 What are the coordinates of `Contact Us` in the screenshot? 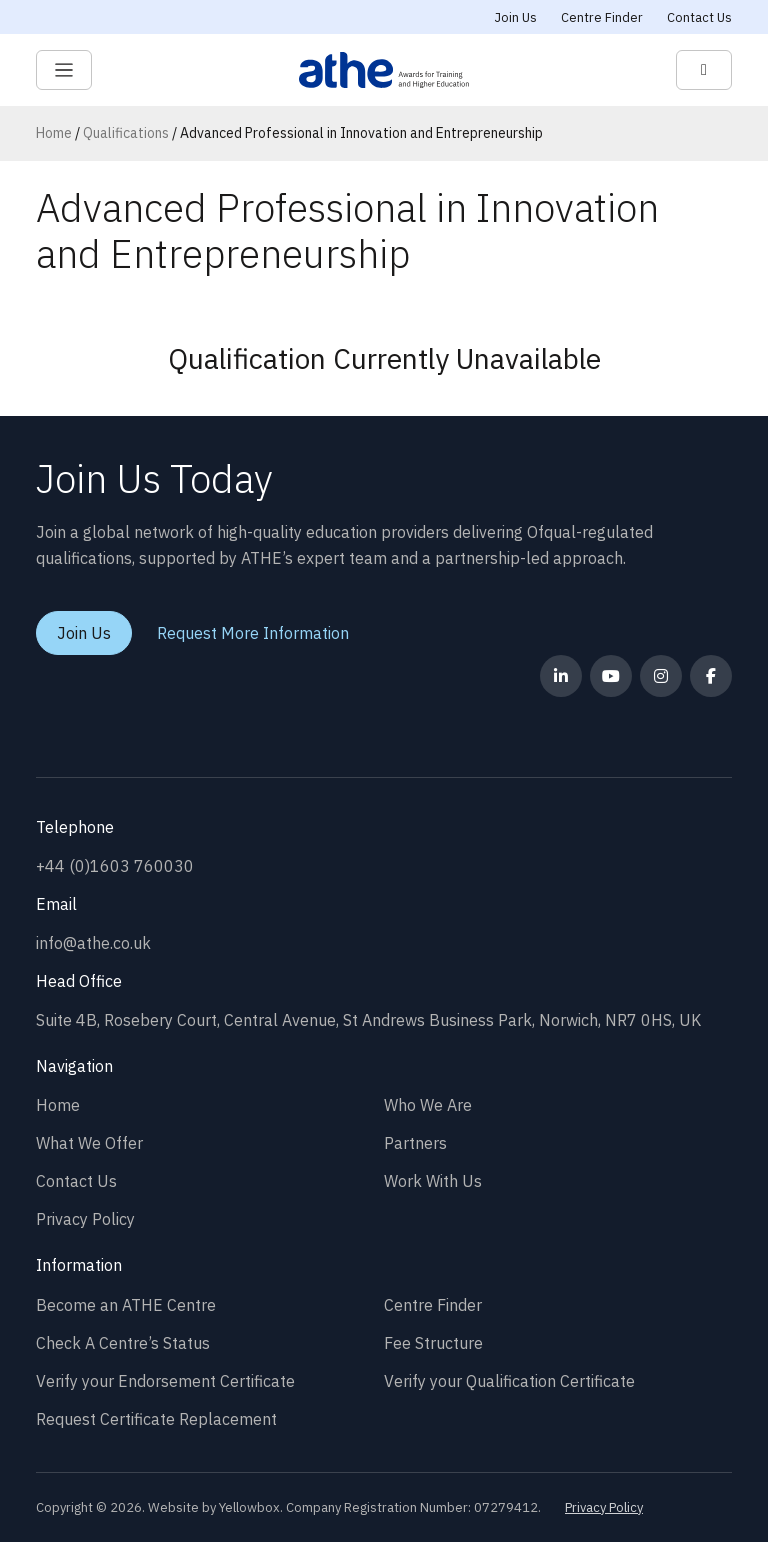 It's located at (699, 17).